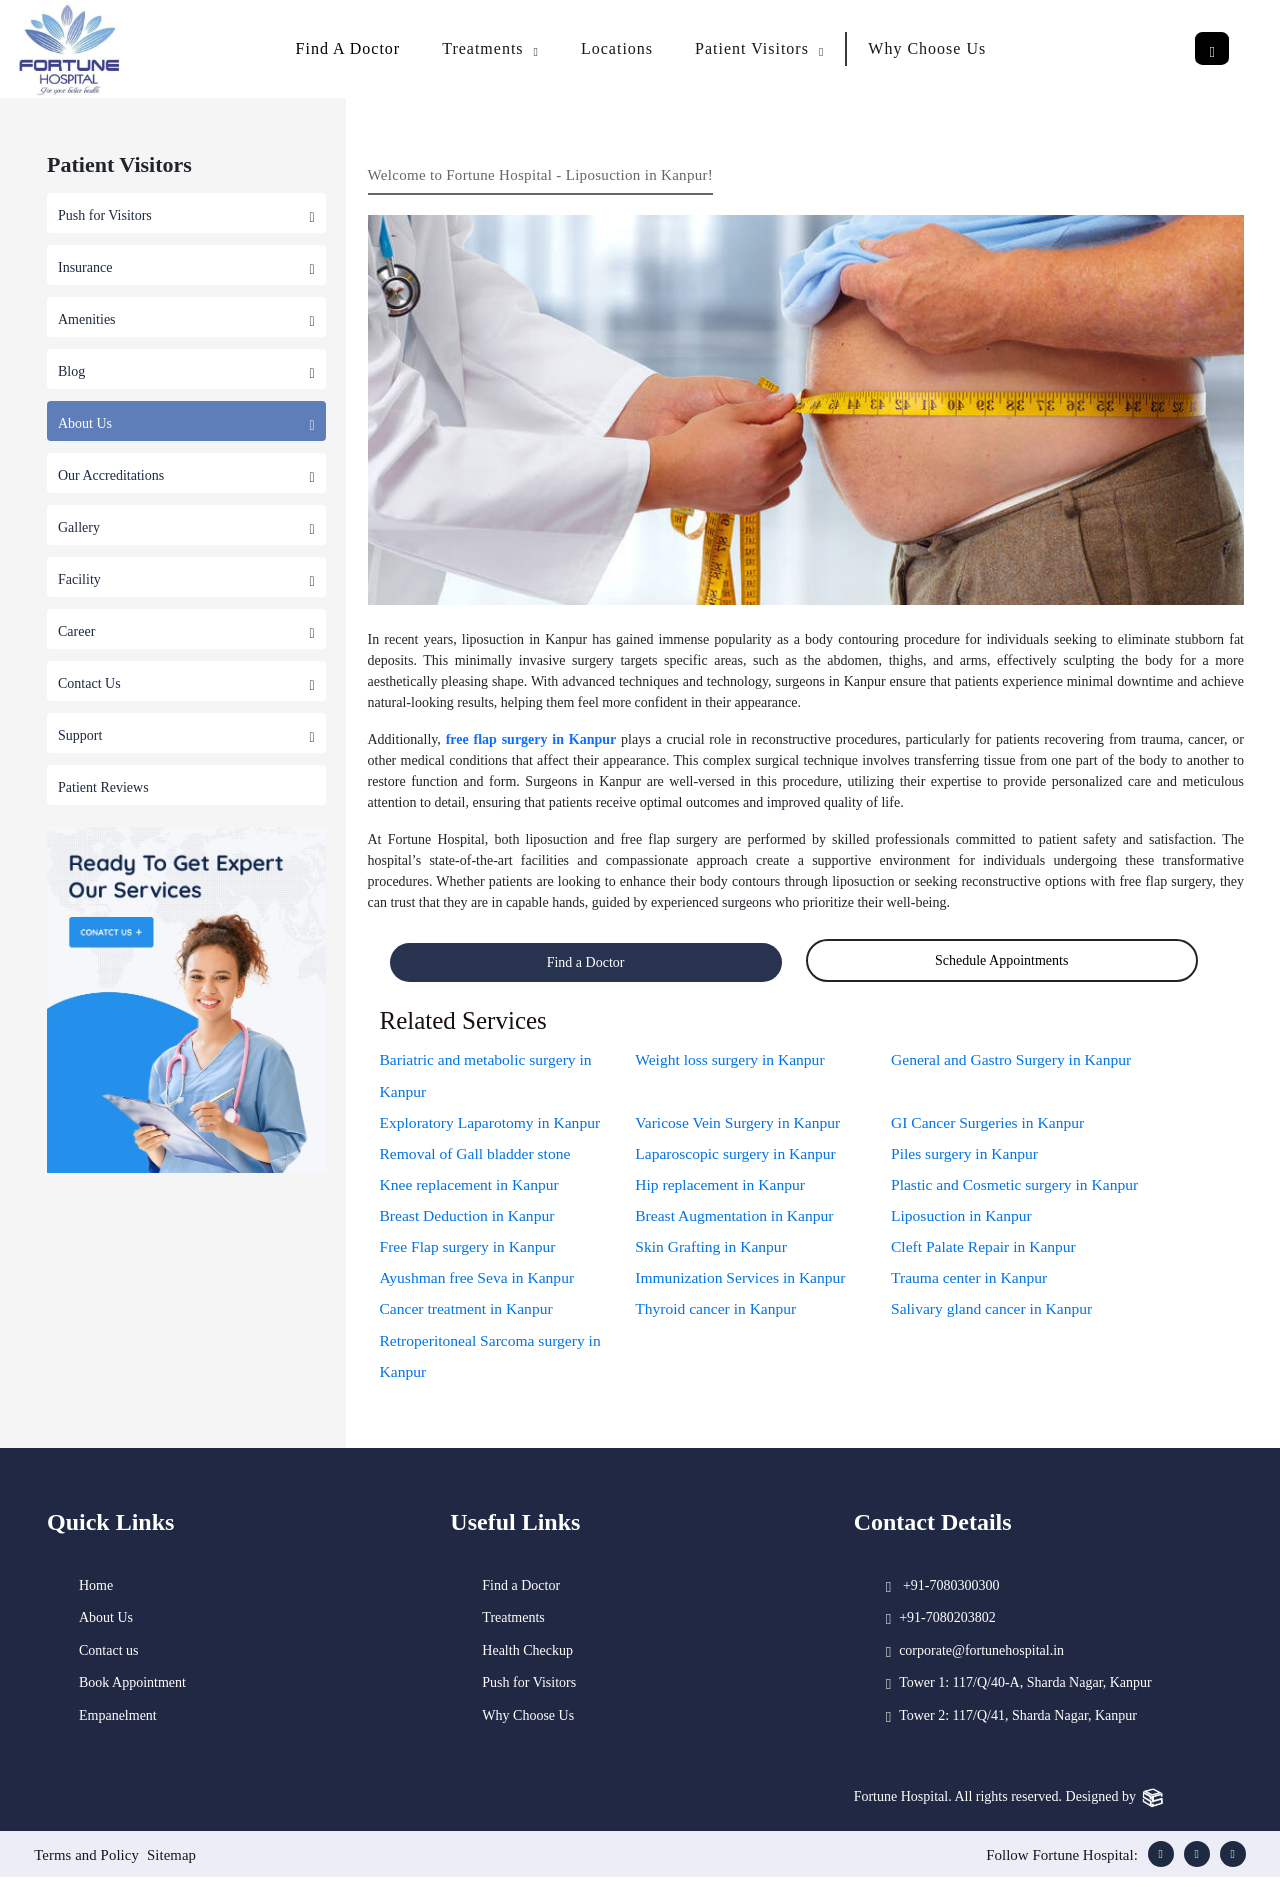 This screenshot has height=1887, width=1280. What do you see at coordinates (174, 1865) in the screenshot?
I see `Sitemap` at bounding box center [174, 1865].